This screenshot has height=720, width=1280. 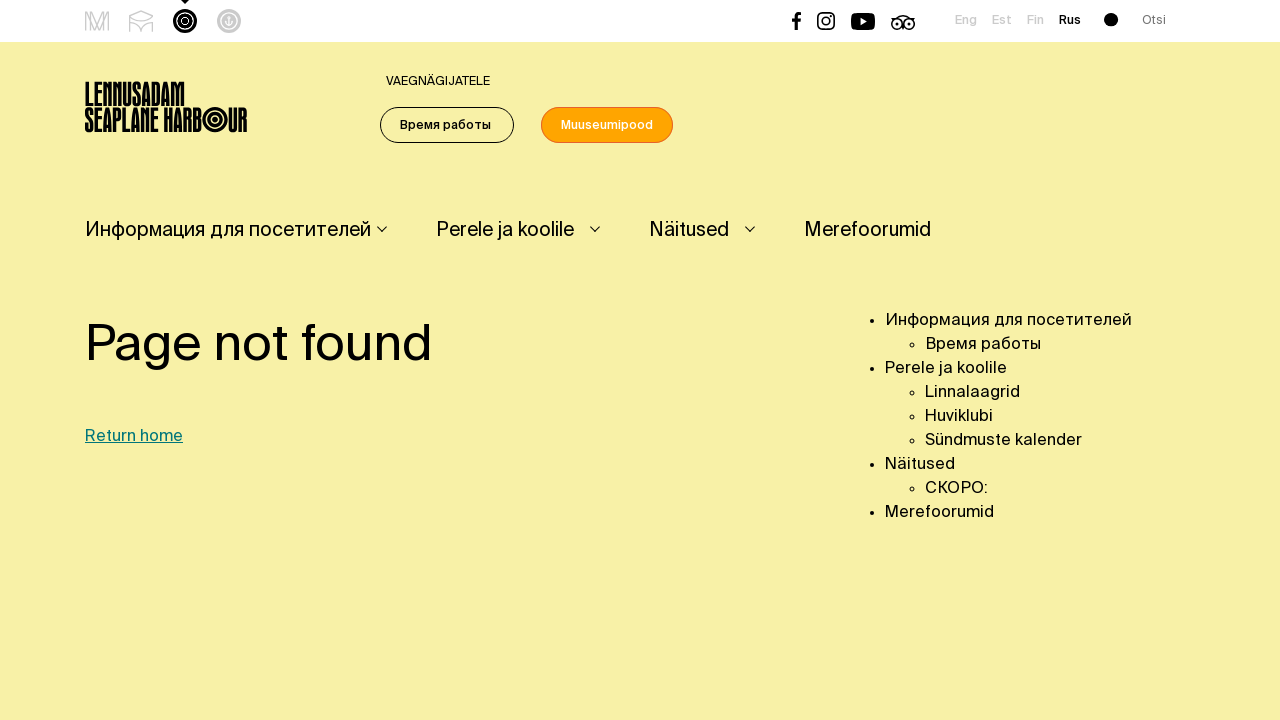 What do you see at coordinates (607, 126) in the screenshot?
I see `Muuseumipood` at bounding box center [607, 126].